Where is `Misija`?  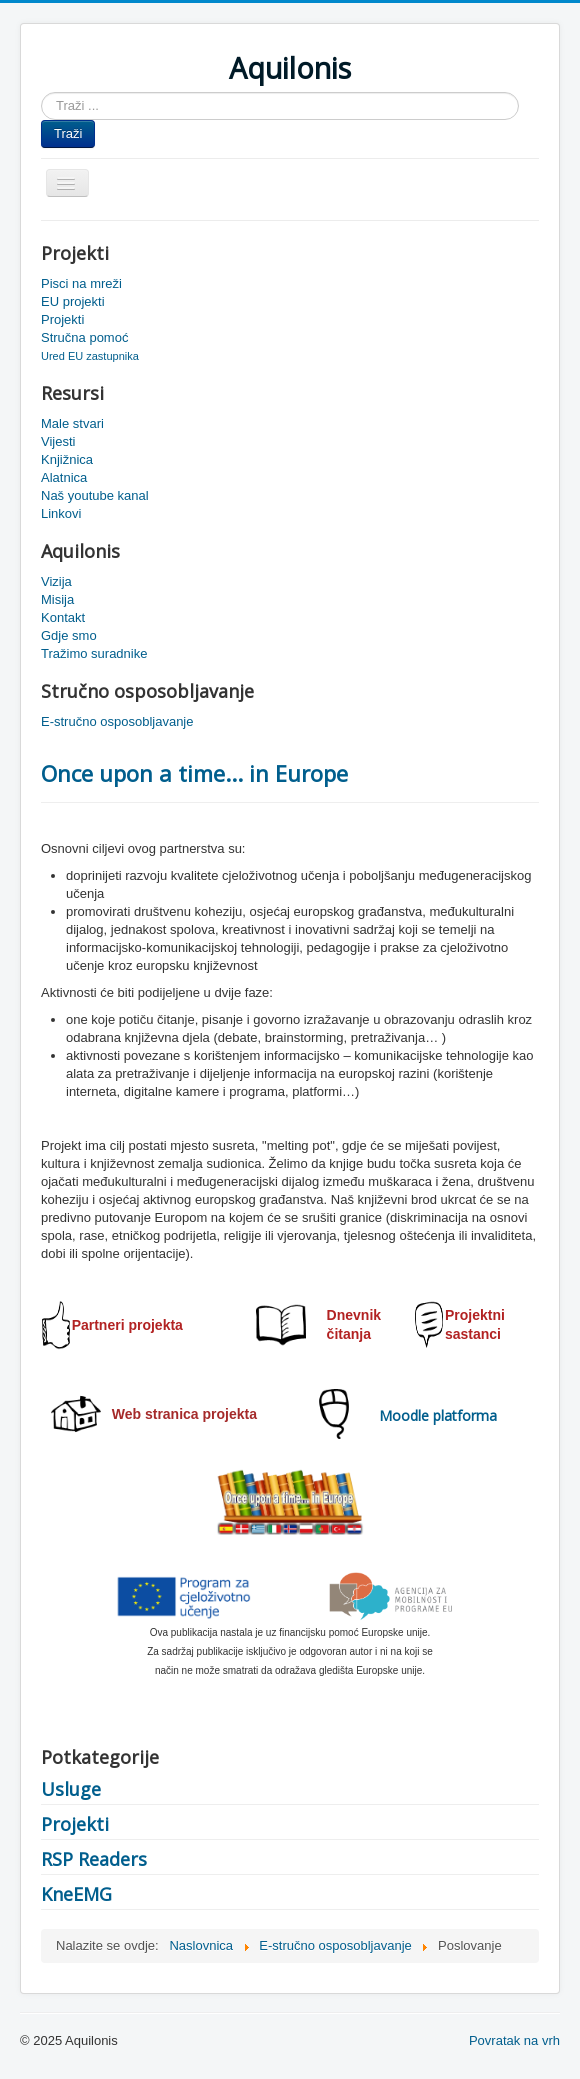 Misija is located at coordinates (57, 599).